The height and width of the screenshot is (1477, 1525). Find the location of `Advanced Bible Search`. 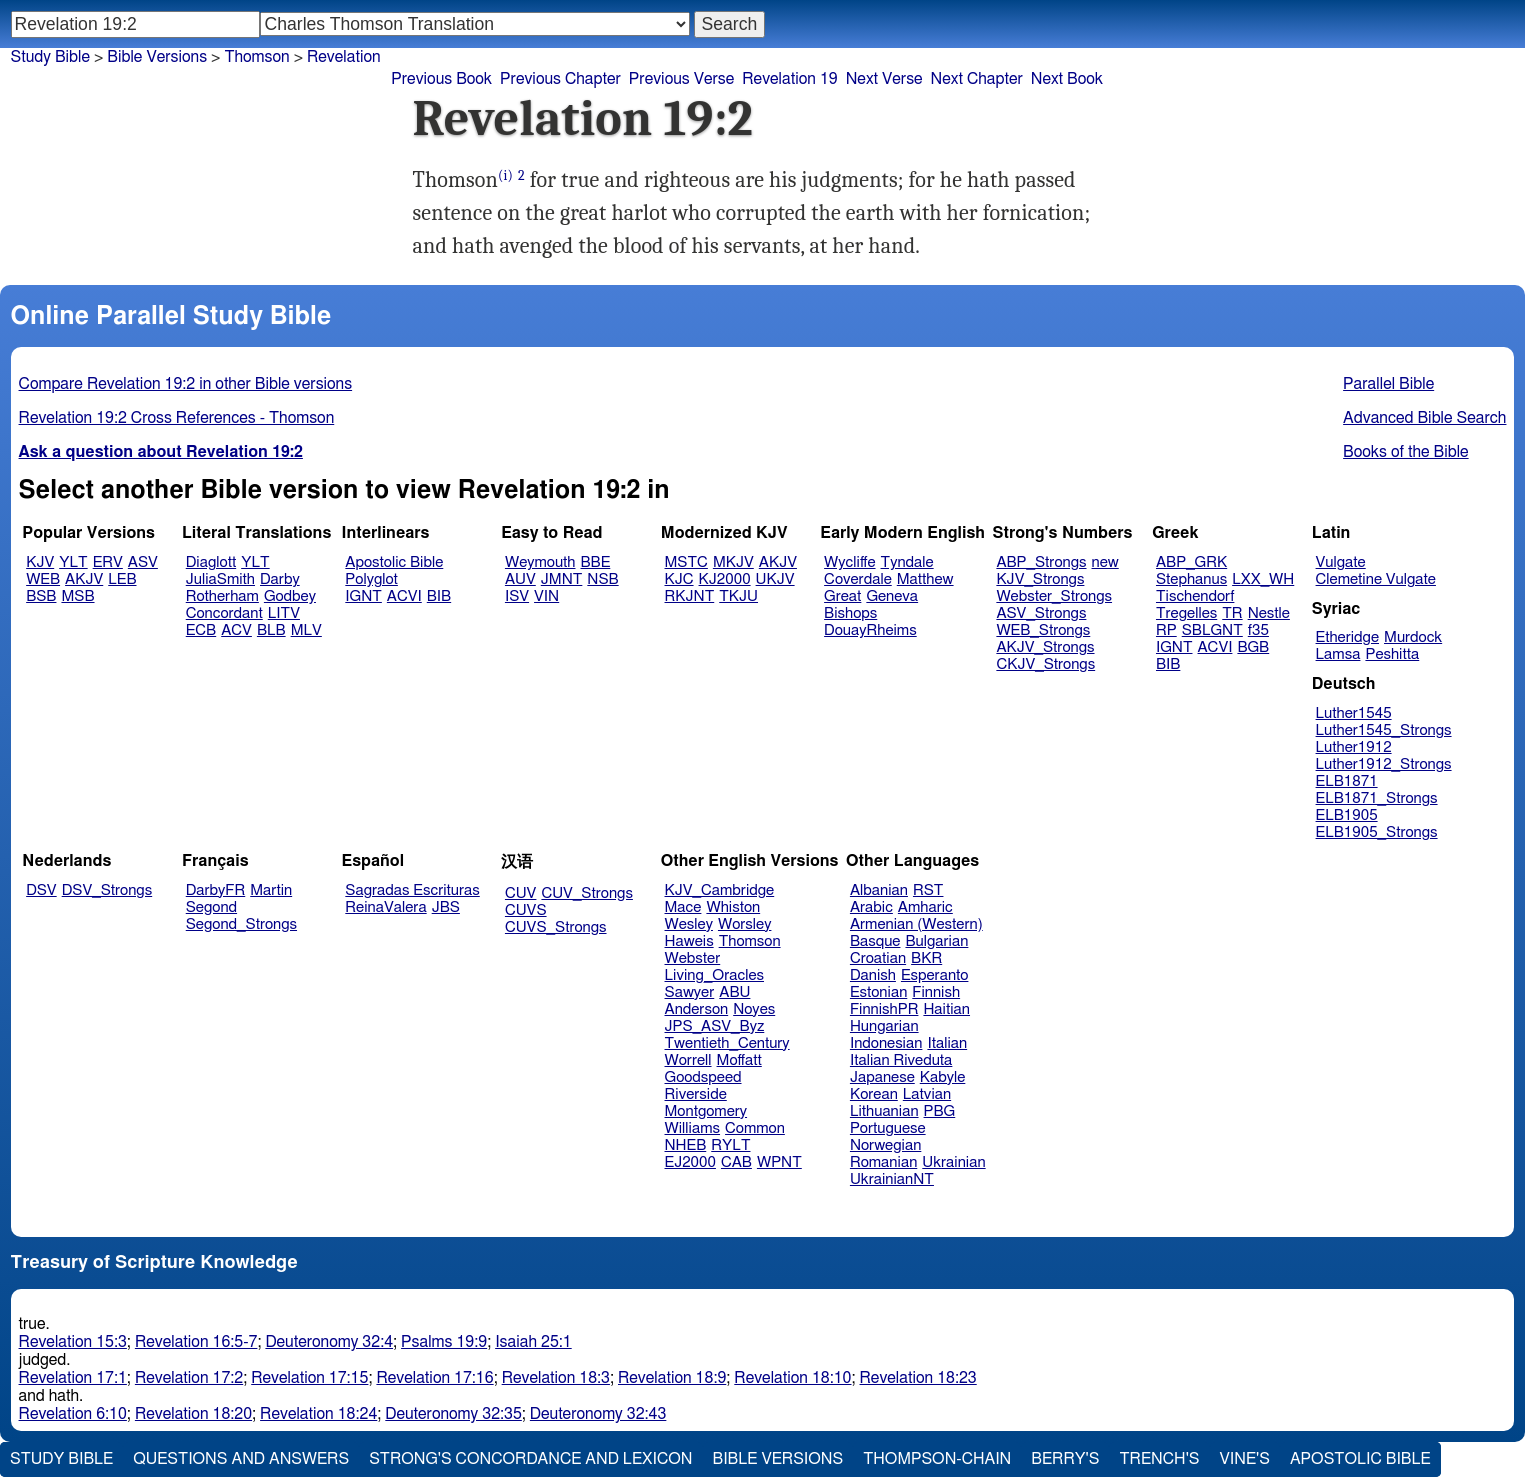

Advanced Bible Search is located at coordinates (1424, 418).